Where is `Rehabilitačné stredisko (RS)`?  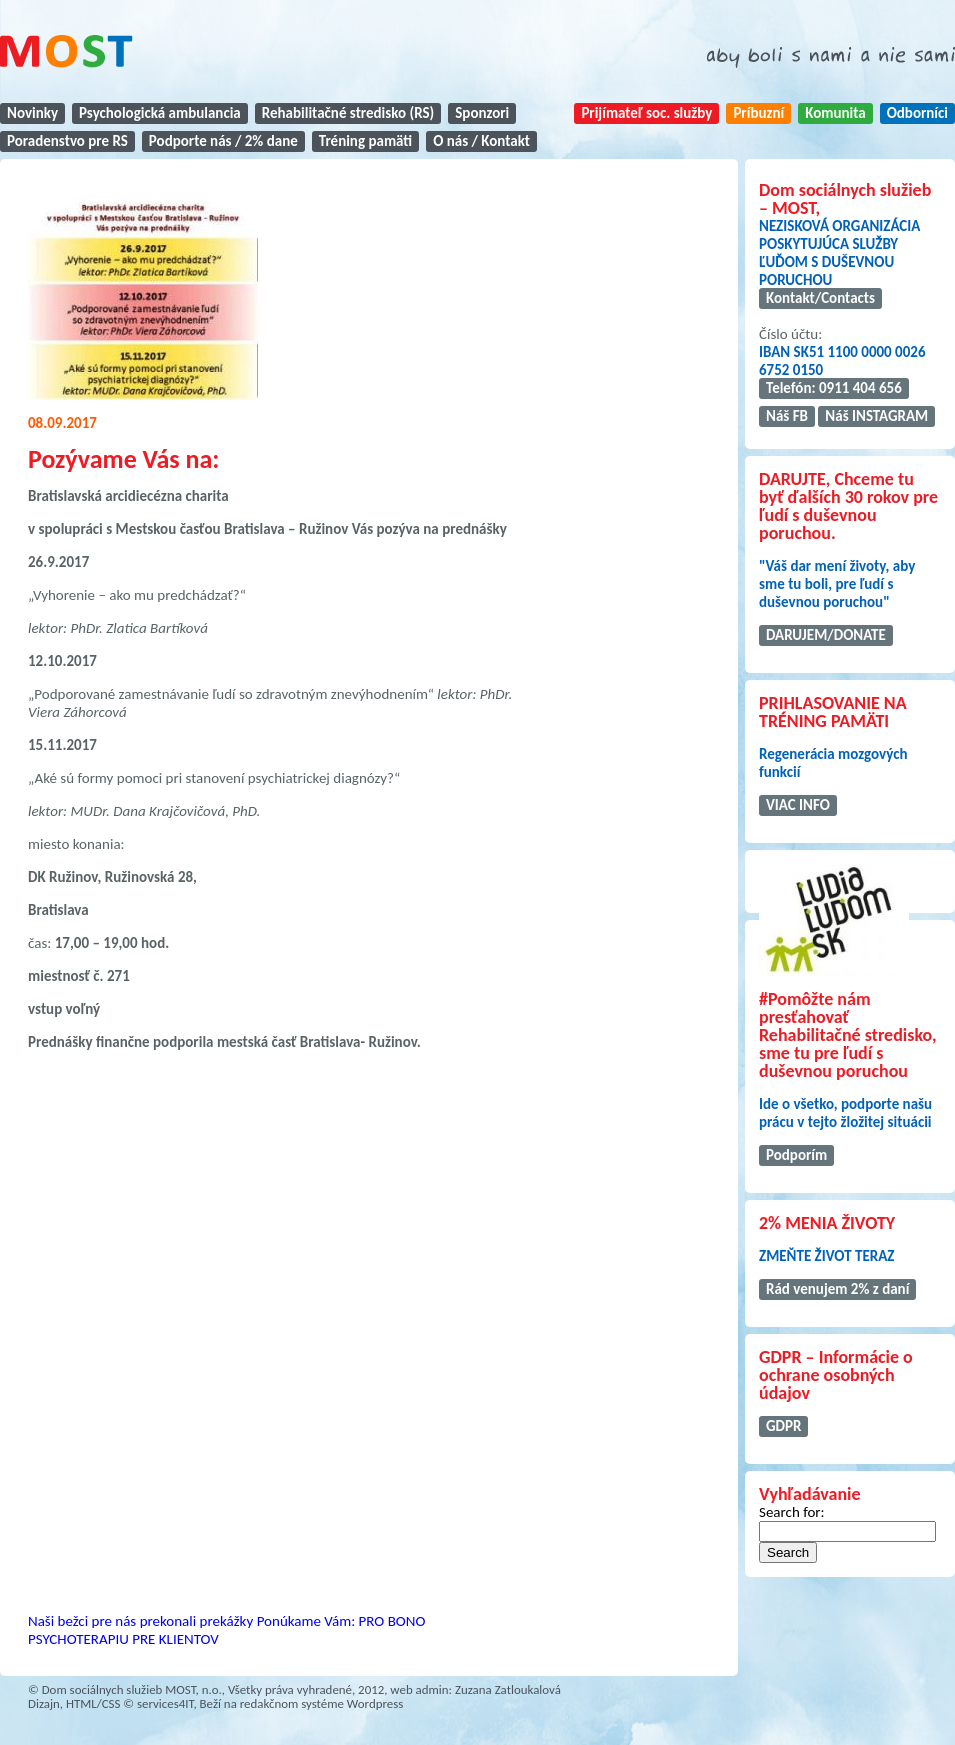 Rehabilitačné stredisko (RS) is located at coordinates (348, 113).